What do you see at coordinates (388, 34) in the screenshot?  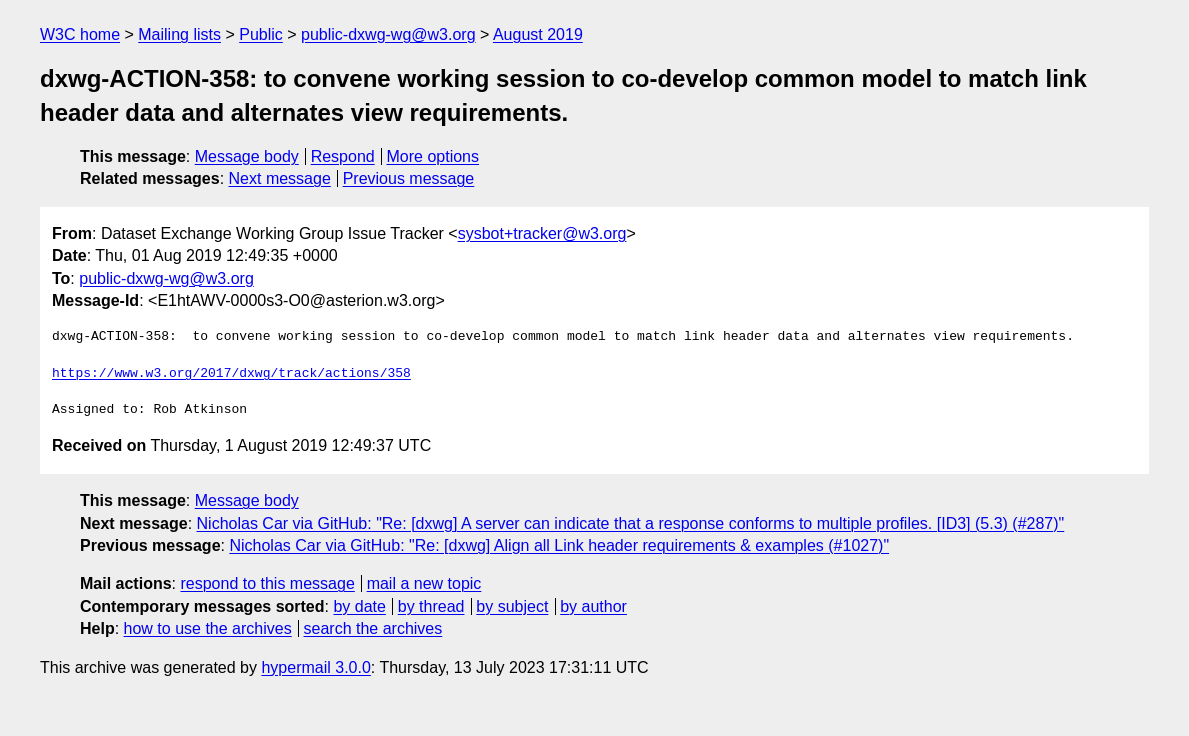 I see `public-dxwg-wg@w3.org` at bounding box center [388, 34].